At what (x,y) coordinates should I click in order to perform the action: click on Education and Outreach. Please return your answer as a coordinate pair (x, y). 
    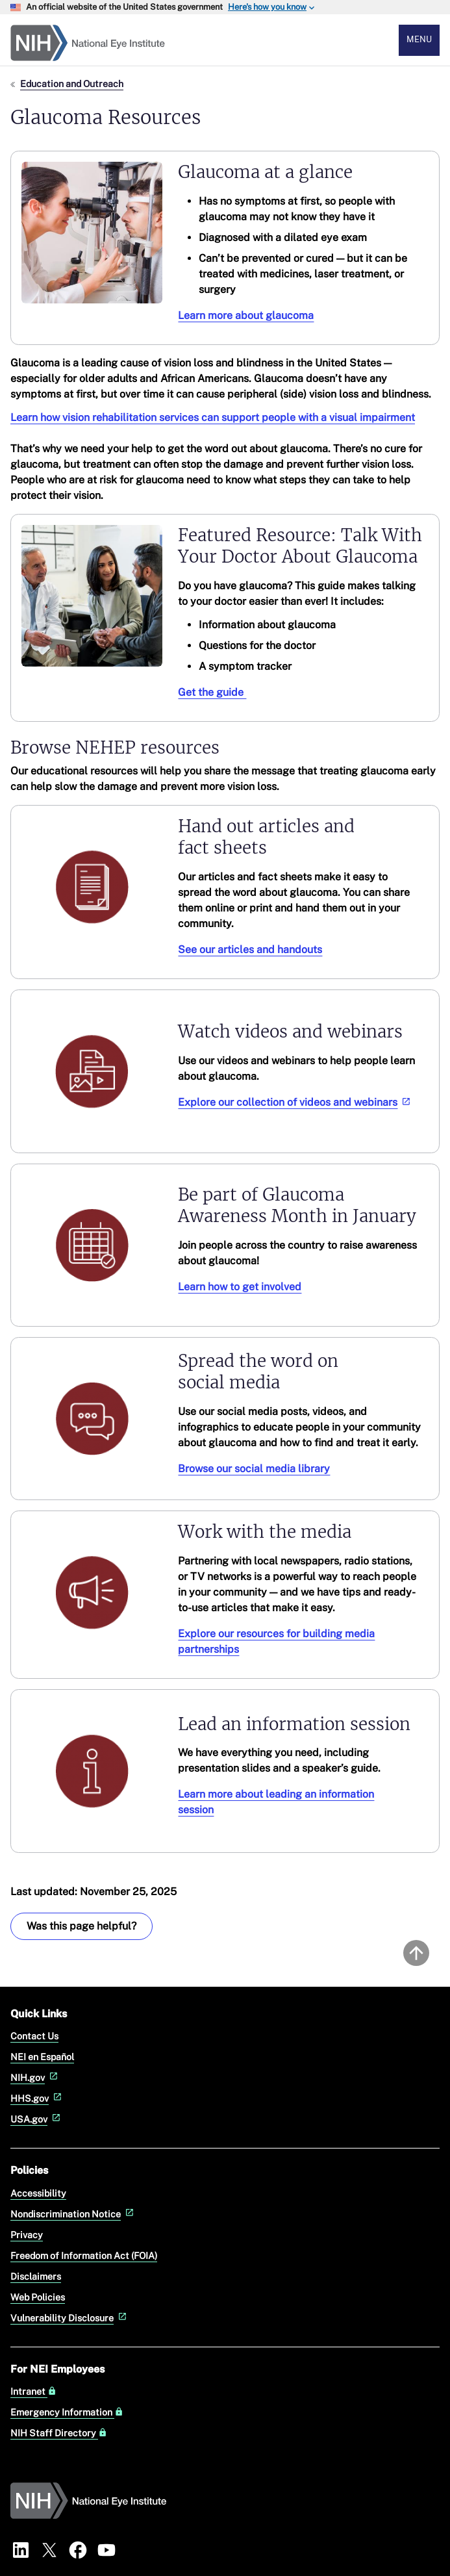
    Looking at the image, I should click on (71, 83).